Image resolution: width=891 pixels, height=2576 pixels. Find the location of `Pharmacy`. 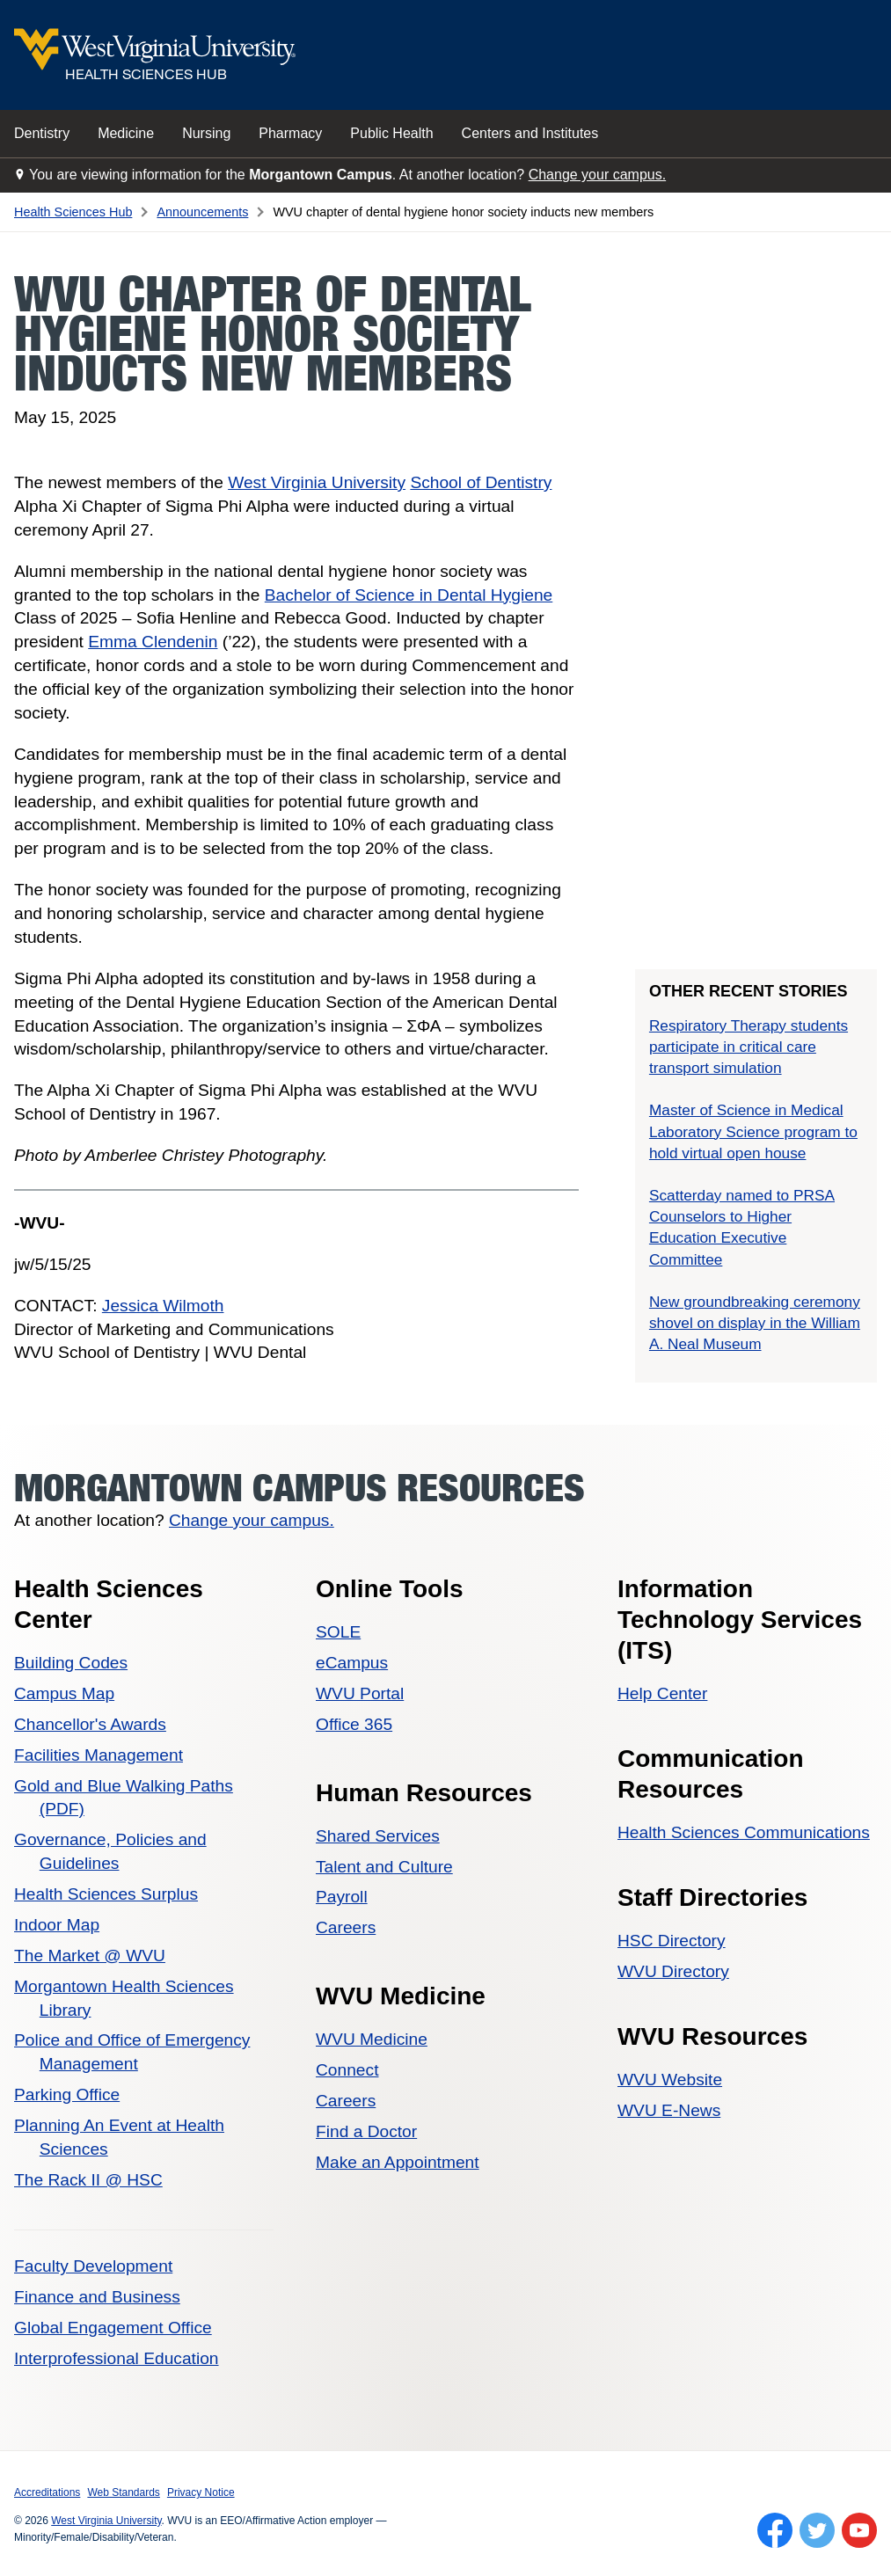

Pharmacy is located at coordinates (290, 133).